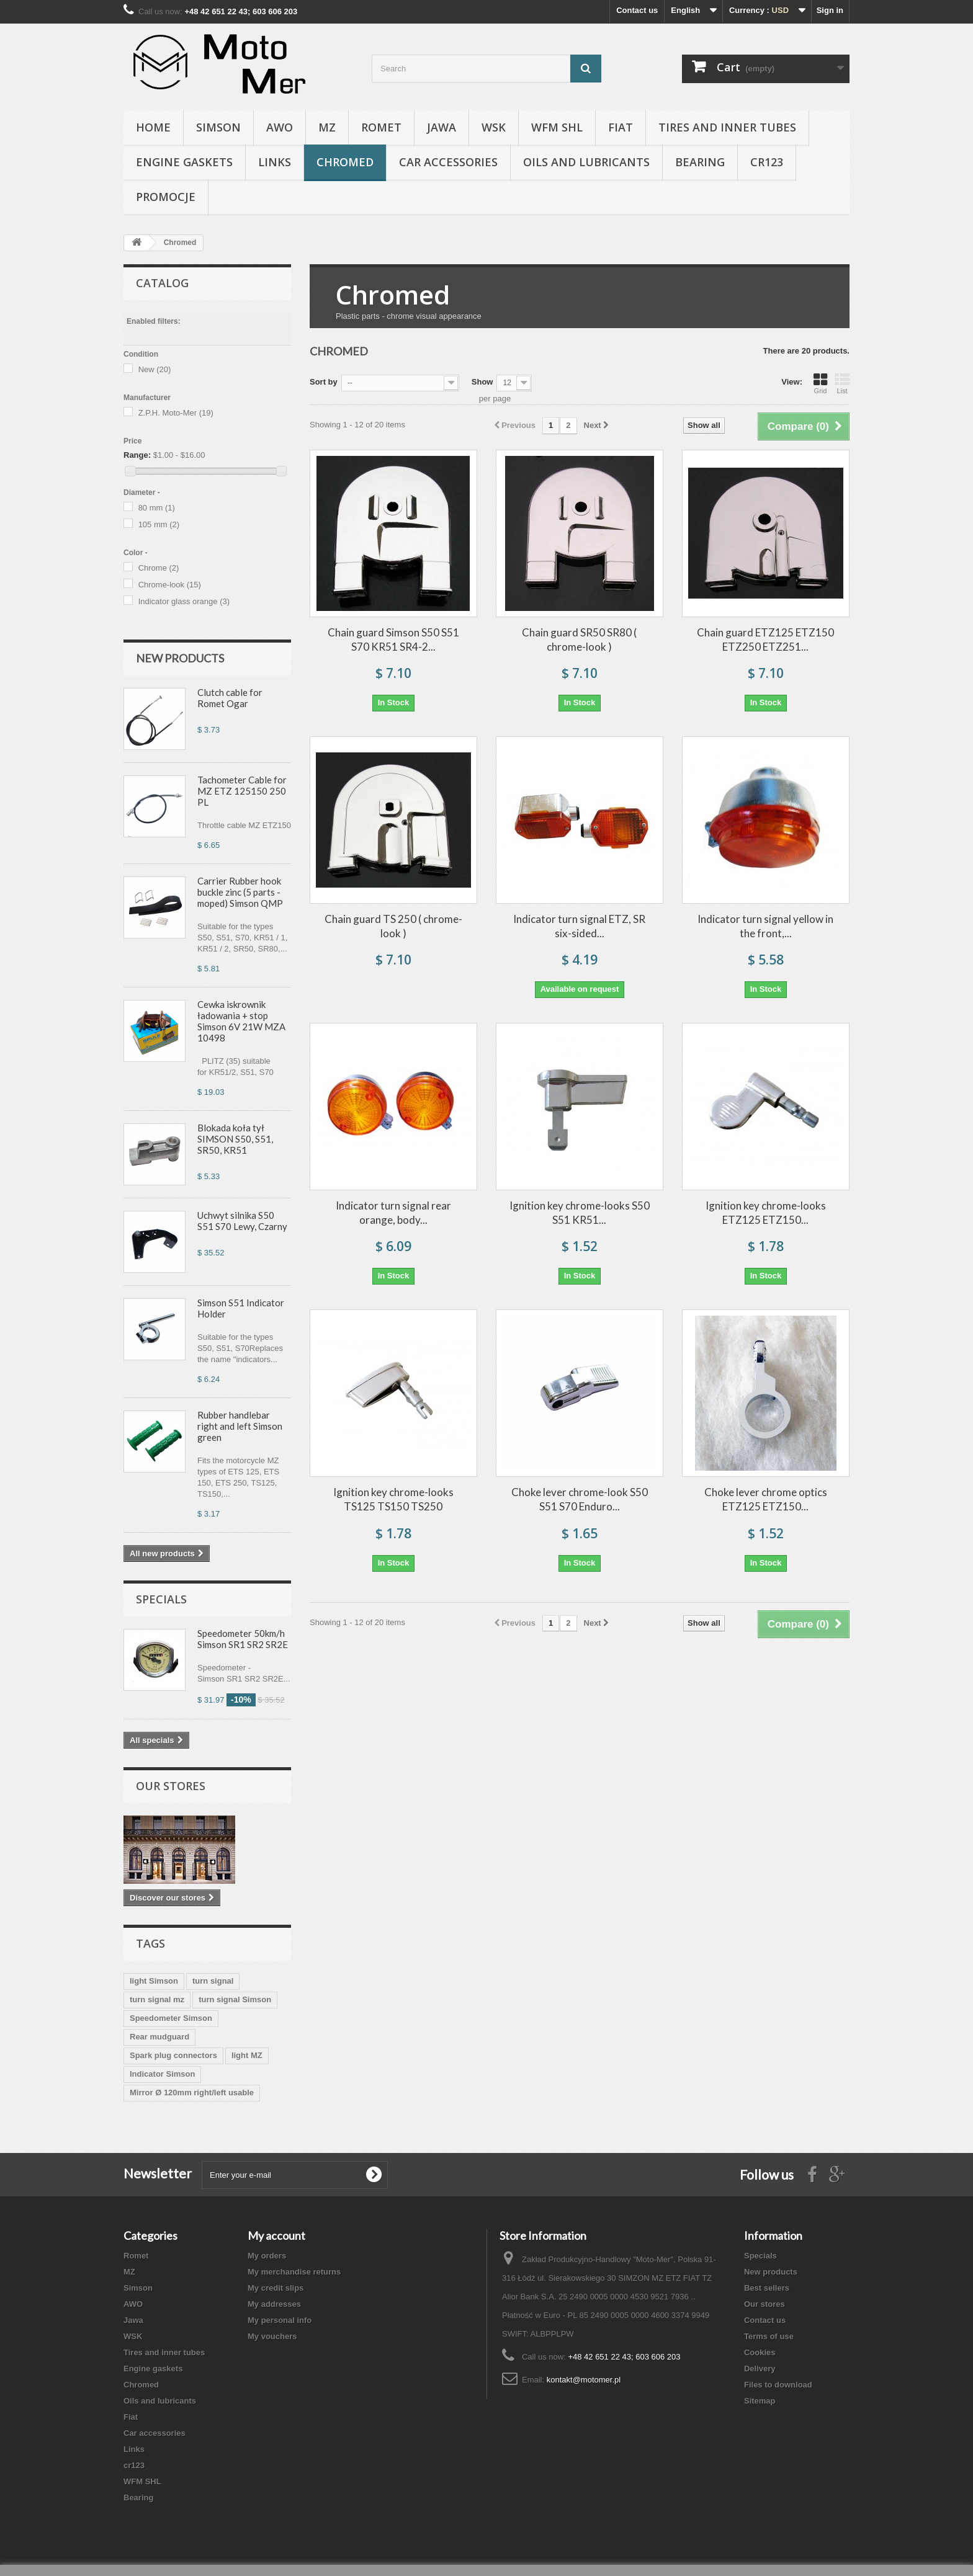 The width and height of the screenshot is (973, 2576). What do you see at coordinates (274, 161) in the screenshot?
I see `Links` at bounding box center [274, 161].